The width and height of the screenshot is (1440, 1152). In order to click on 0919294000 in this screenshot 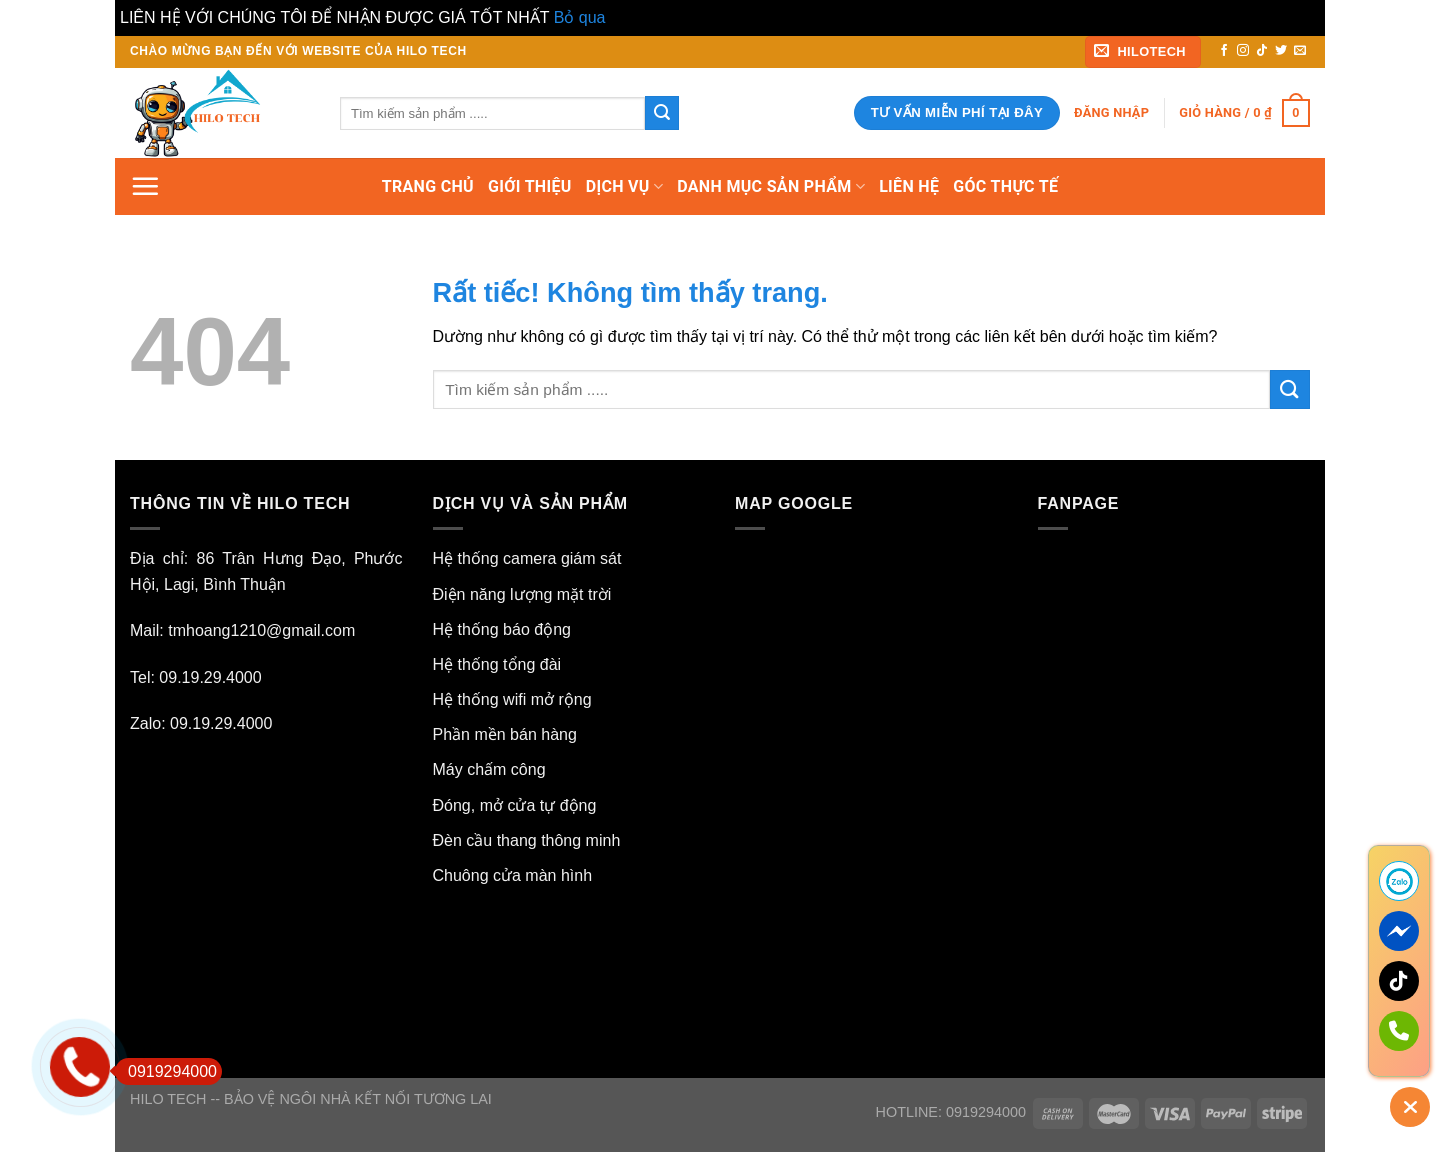, I will do `click(166, 1071)`.